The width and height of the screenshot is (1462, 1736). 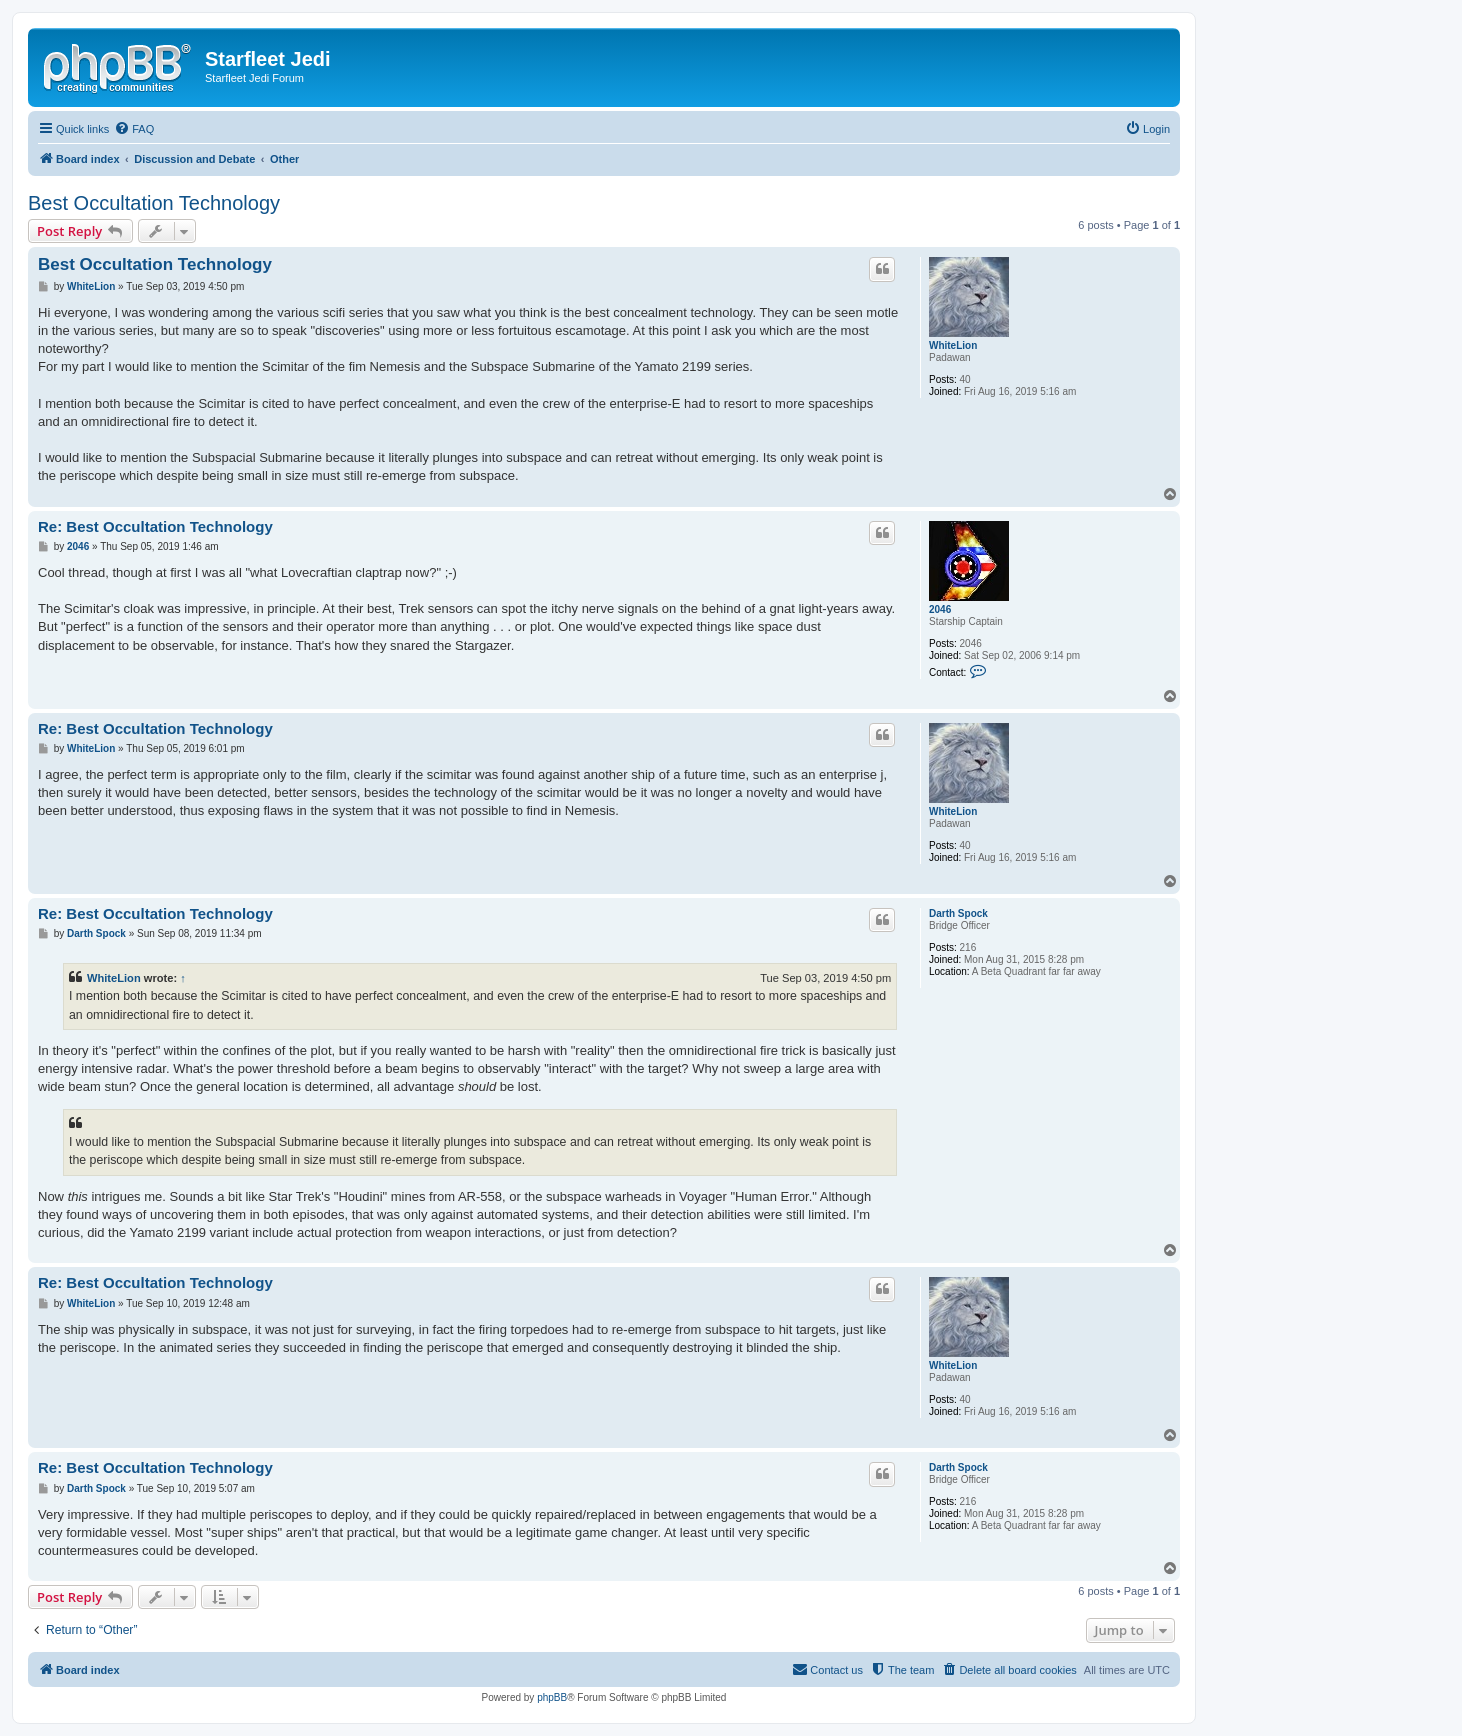 I want to click on [menuitem], so click(x=134, y=129).